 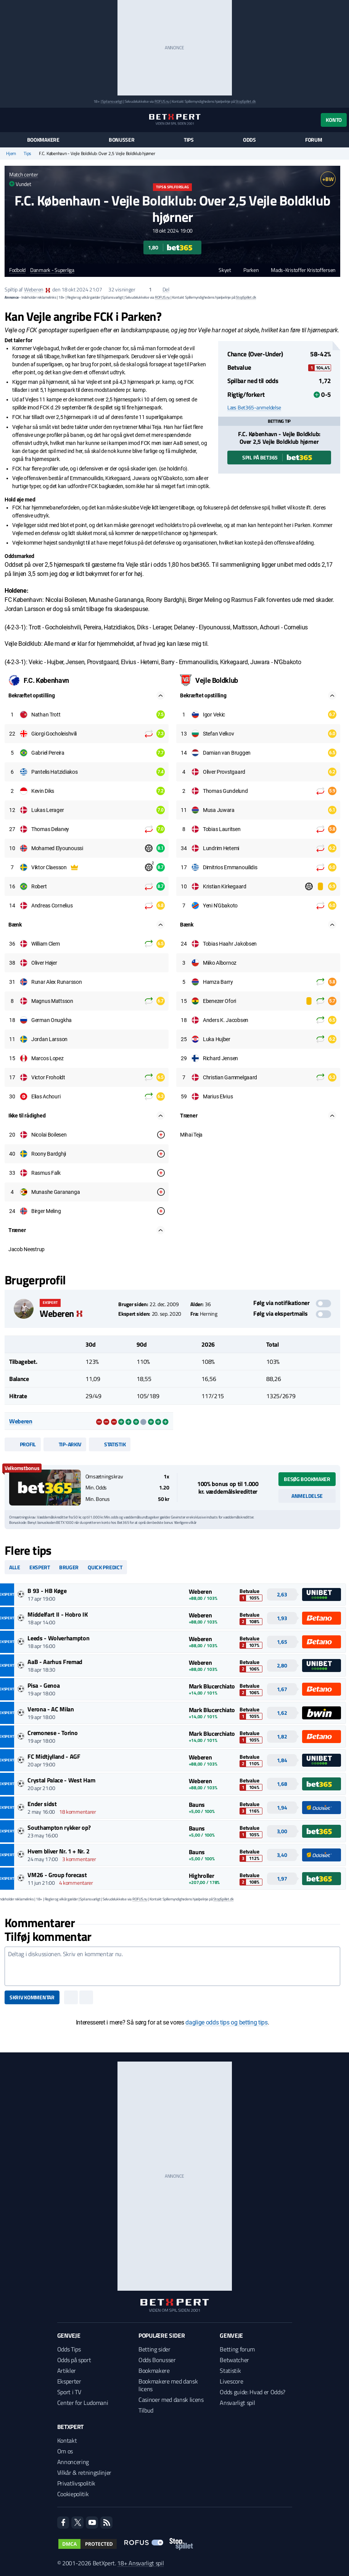 I want to click on Bookmakere, so click(x=43, y=140).